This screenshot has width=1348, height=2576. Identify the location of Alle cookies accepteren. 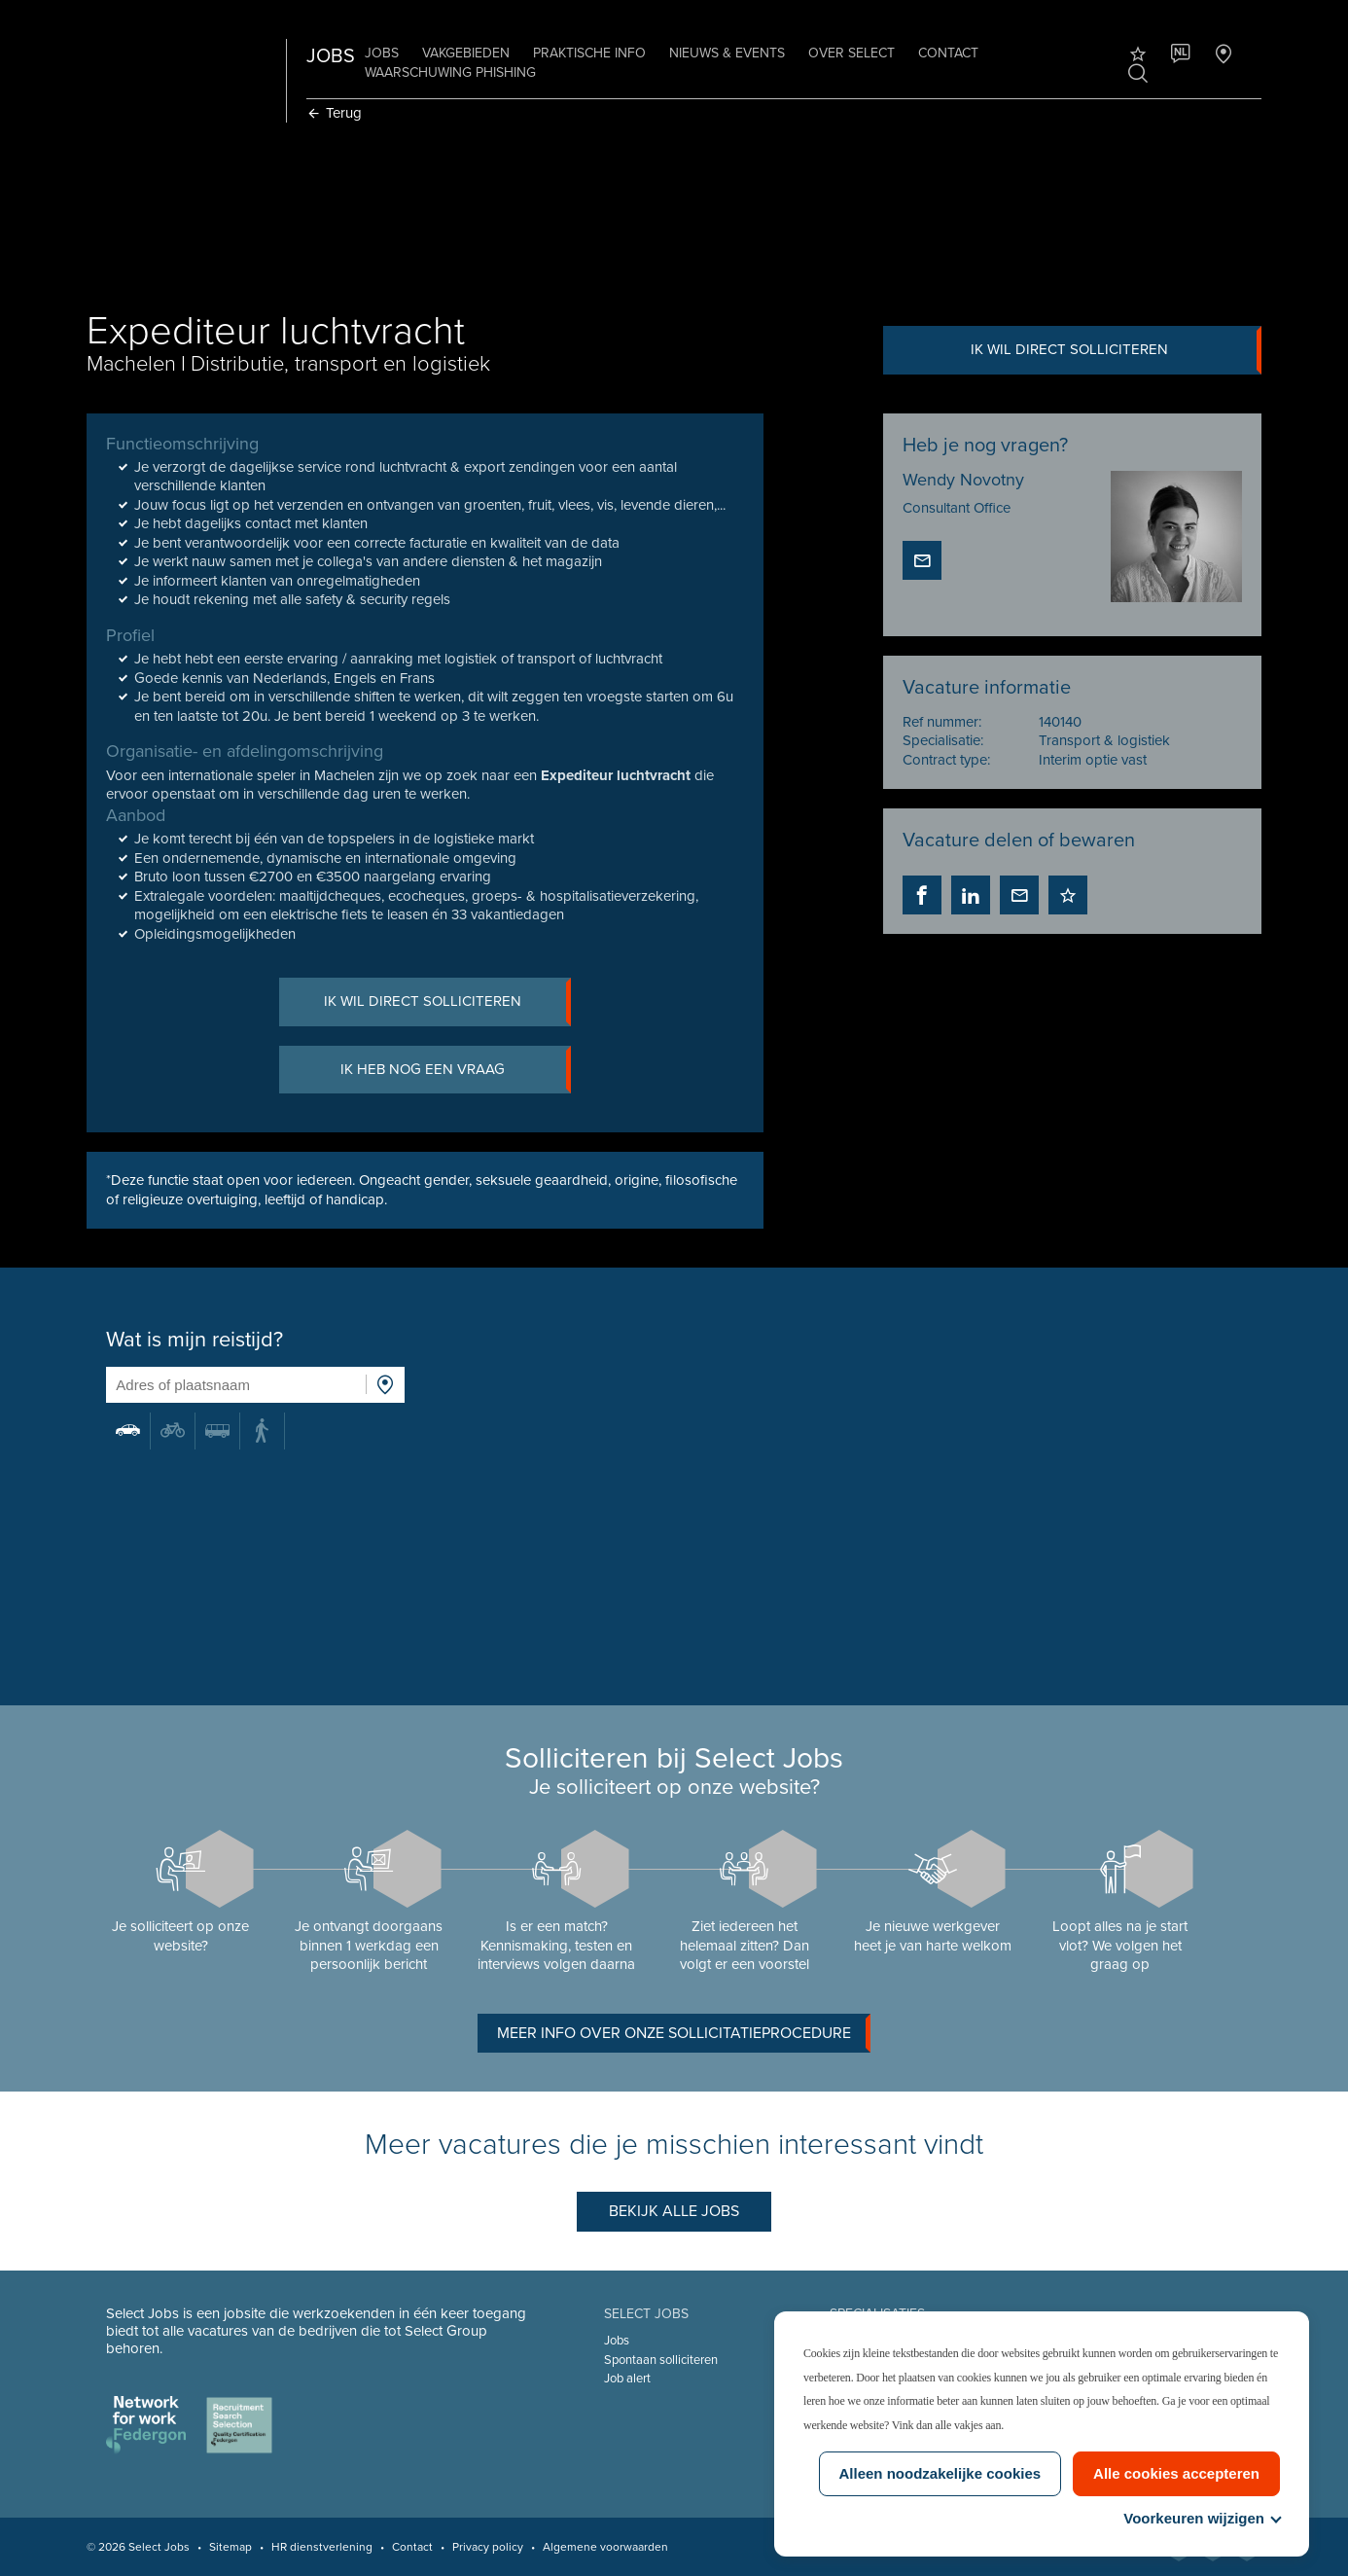
(1176, 2473).